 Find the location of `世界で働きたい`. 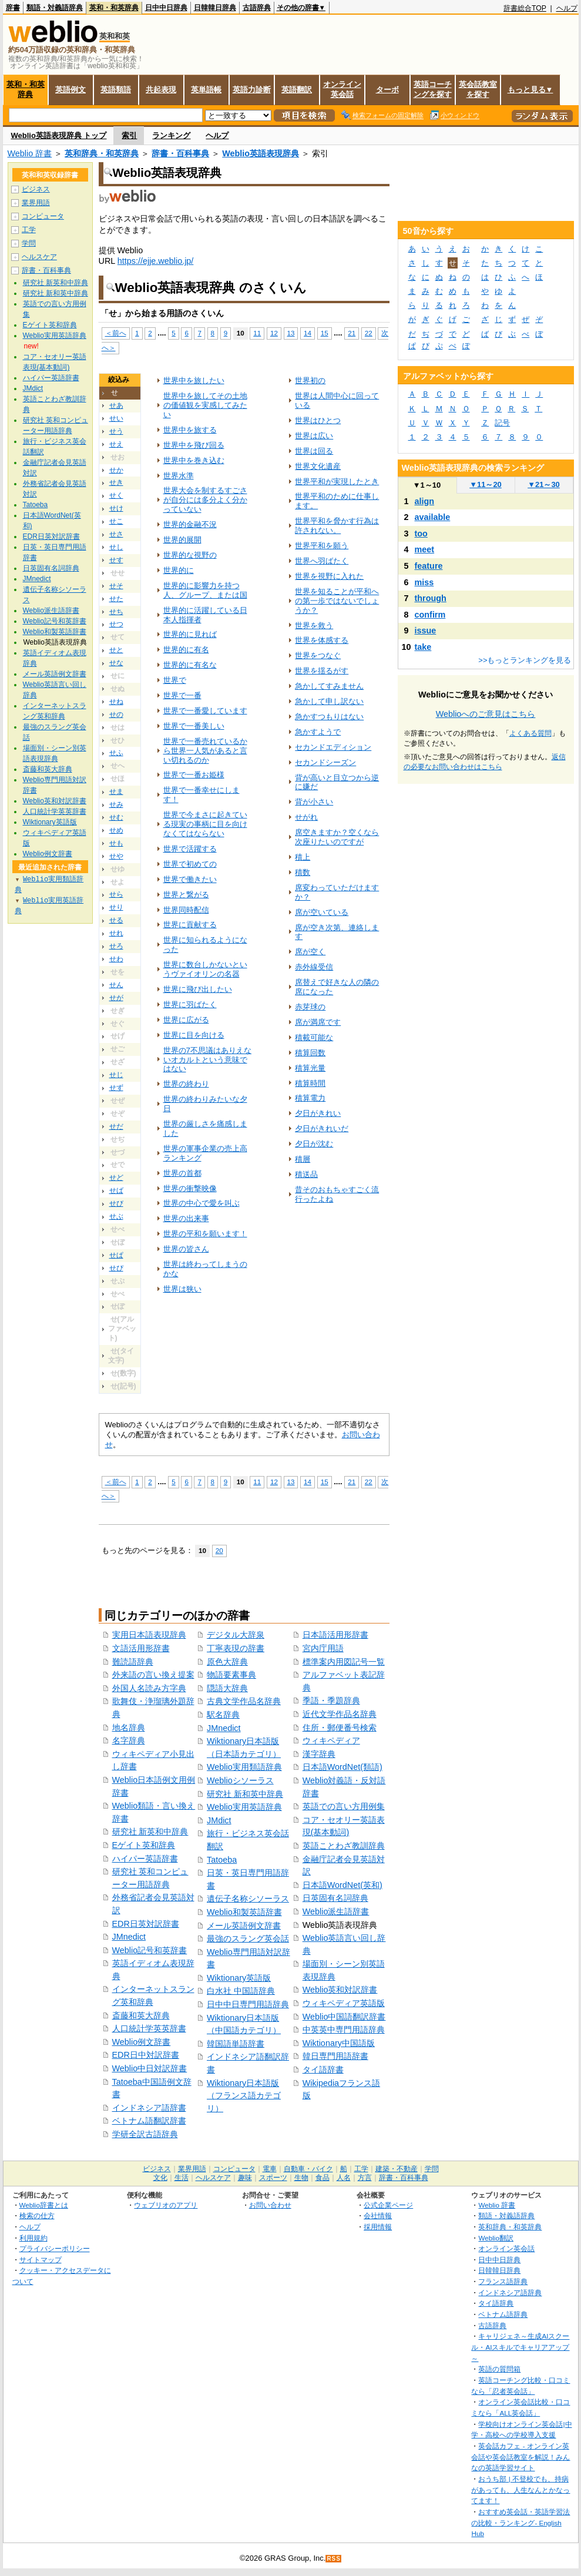

世界で働きたい is located at coordinates (190, 879).